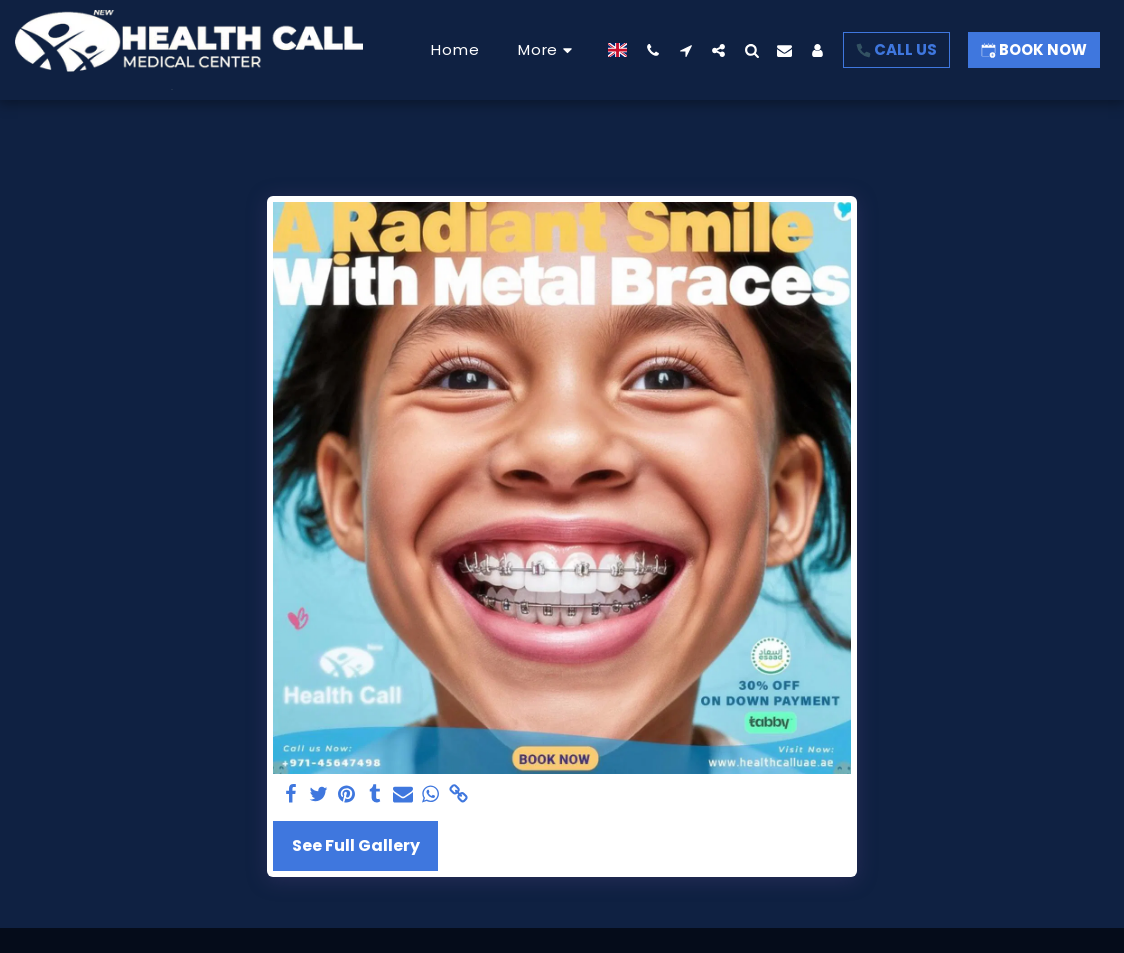 This screenshot has height=953, width=1124. I want to click on See Full Gallery, so click(356, 845).